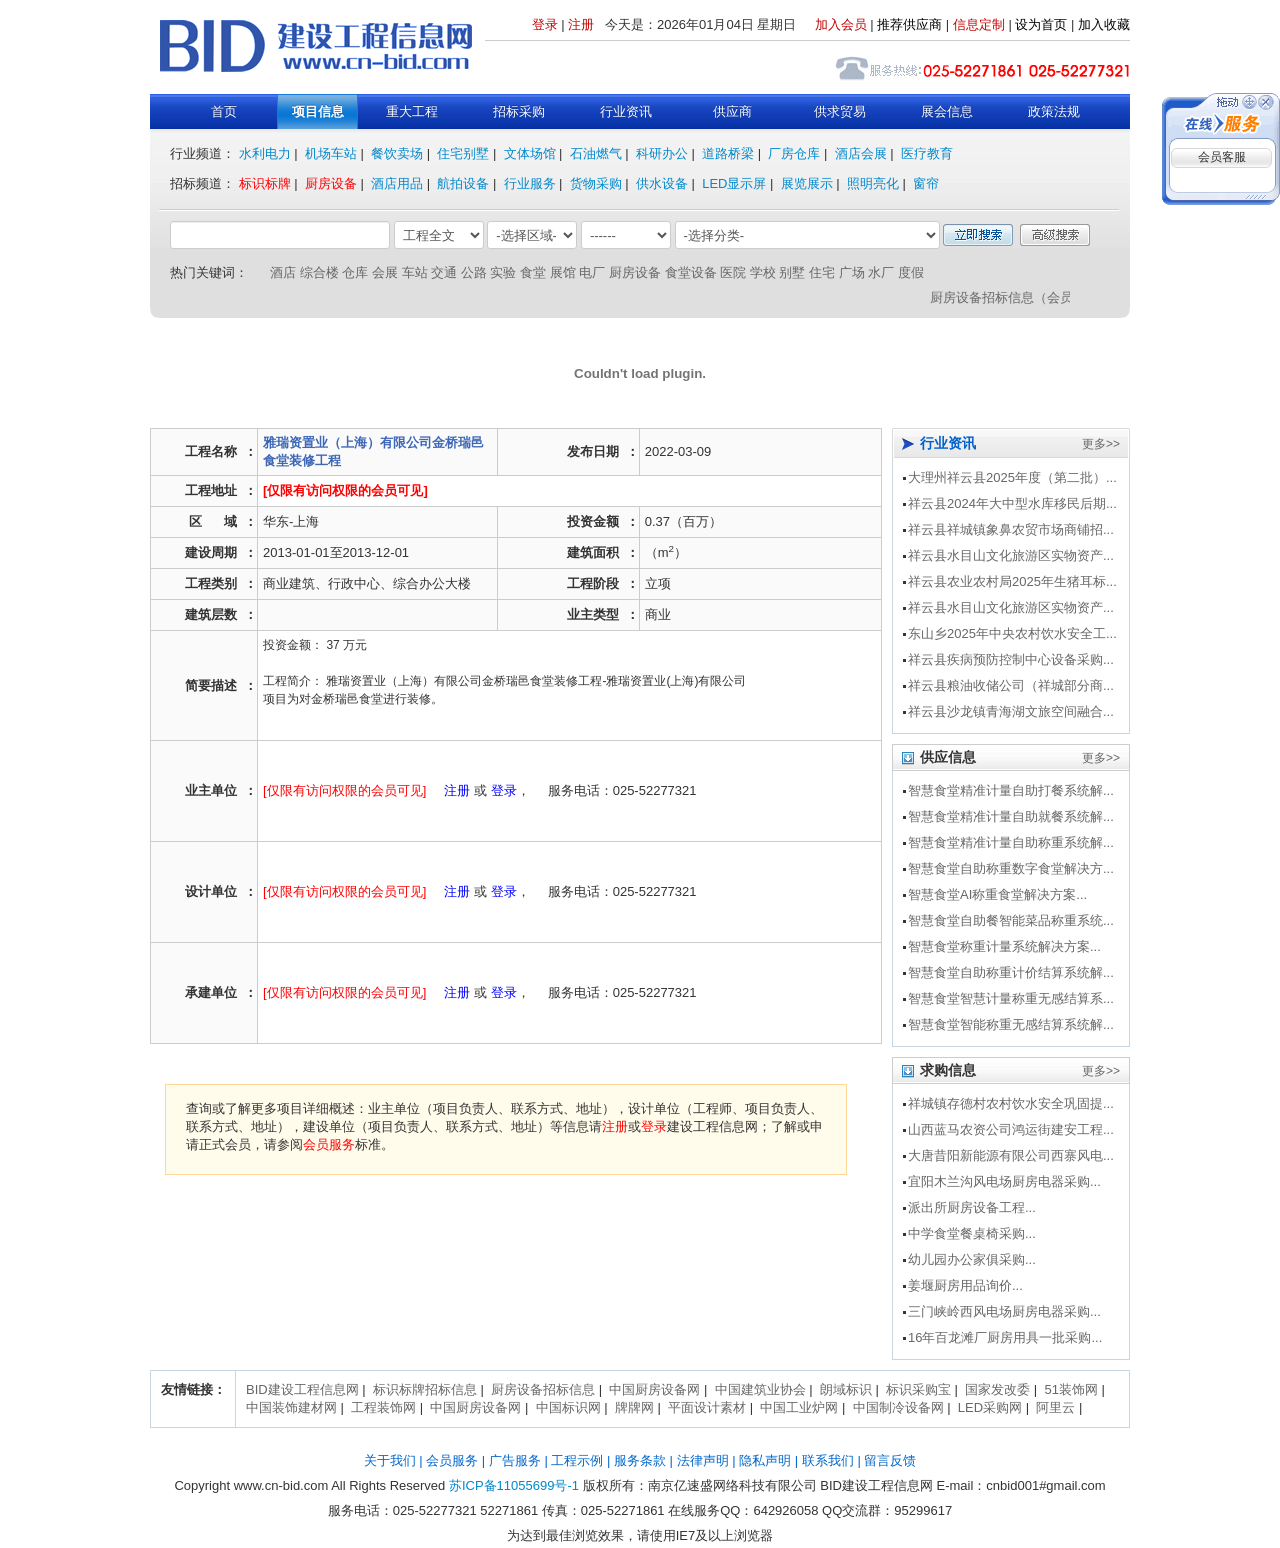 The width and height of the screenshot is (1280, 1548). Describe the element at coordinates (563, 272) in the screenshot. I see `展馆` at that location.